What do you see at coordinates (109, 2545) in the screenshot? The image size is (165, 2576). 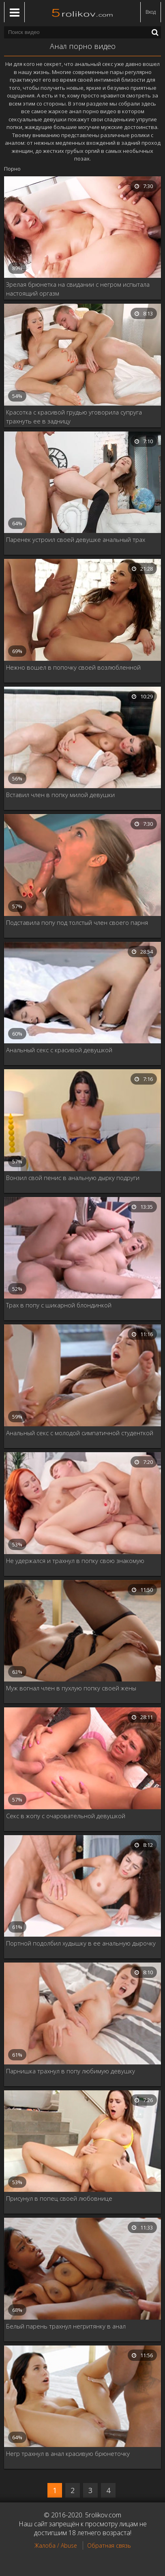 I see `Обратная связь` at bounding box center [109, 2545].